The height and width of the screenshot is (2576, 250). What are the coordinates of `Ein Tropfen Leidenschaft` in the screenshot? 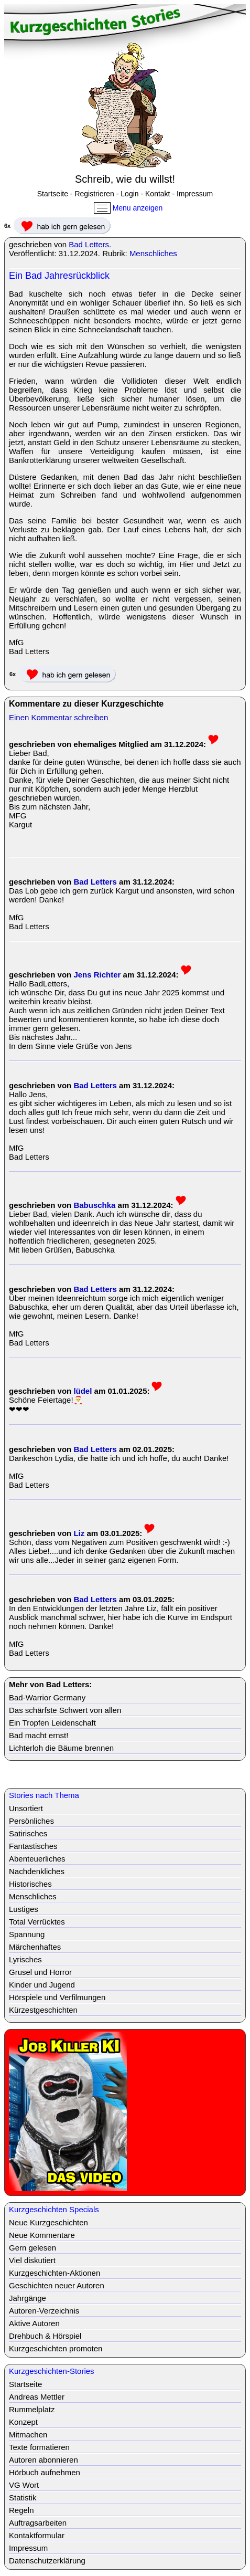 It's located at (52, 1722).